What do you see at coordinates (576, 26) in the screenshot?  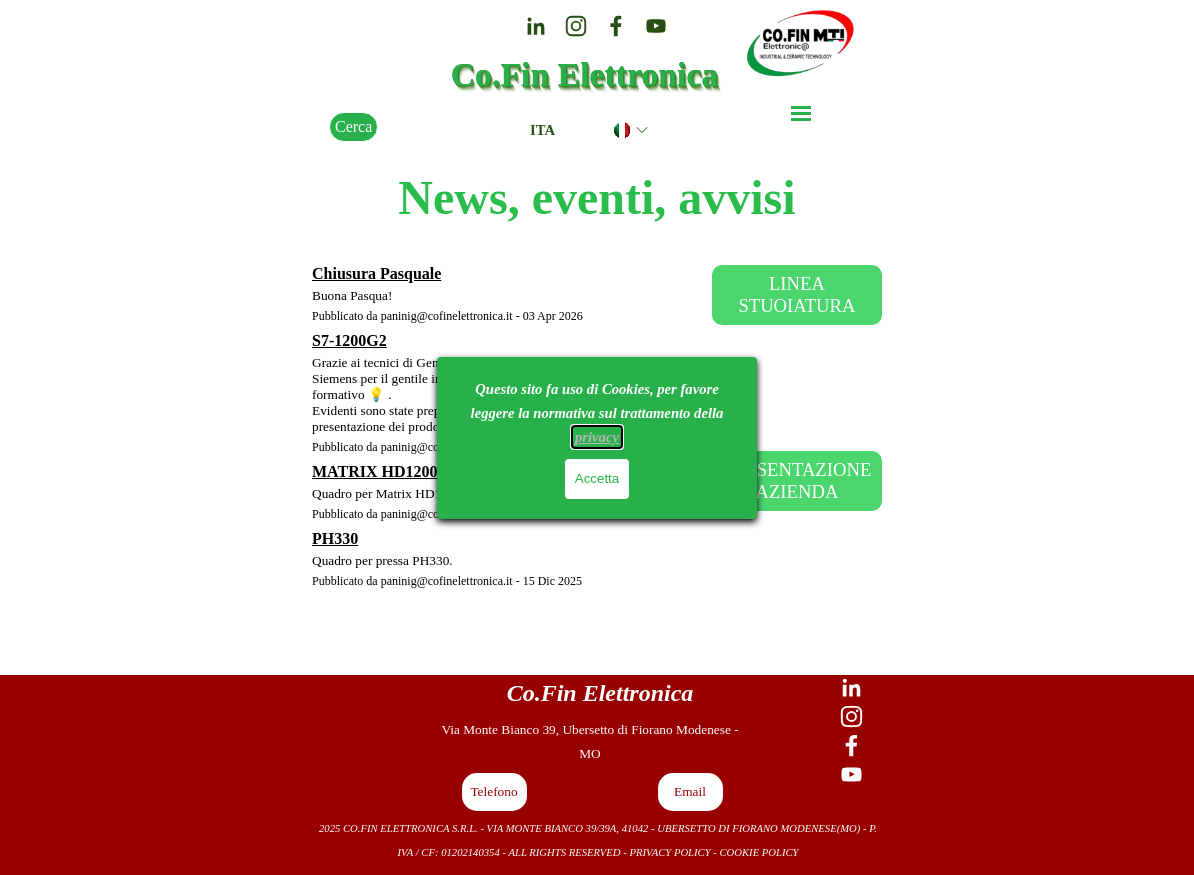 I see `[instagram]` at bounding box center [576, 26].